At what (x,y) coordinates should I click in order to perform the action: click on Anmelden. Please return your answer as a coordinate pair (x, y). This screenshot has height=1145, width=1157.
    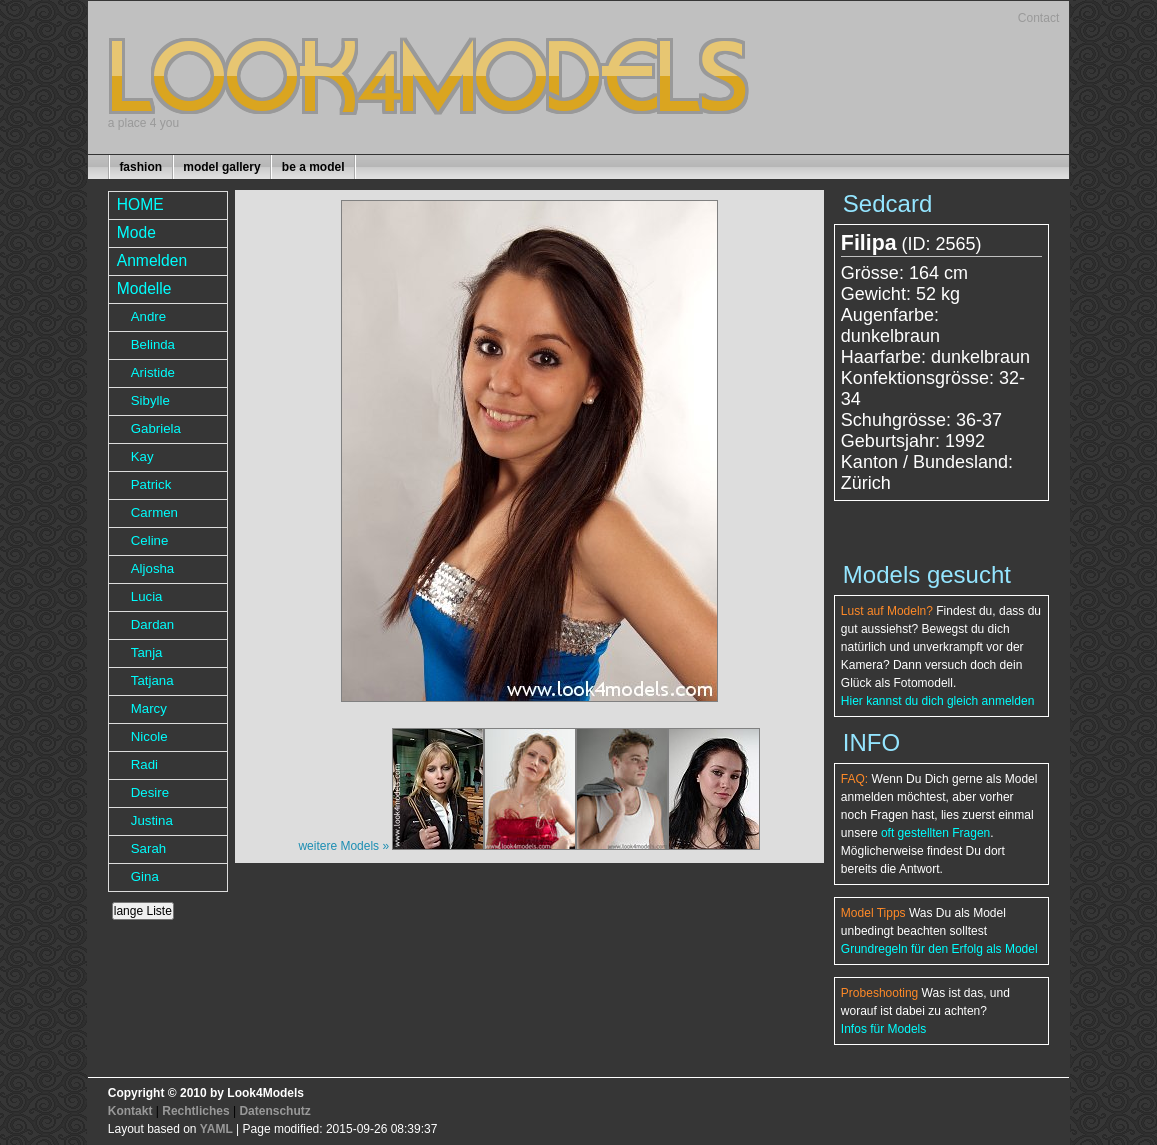
    Looking at the image, I should click on (152, 260).